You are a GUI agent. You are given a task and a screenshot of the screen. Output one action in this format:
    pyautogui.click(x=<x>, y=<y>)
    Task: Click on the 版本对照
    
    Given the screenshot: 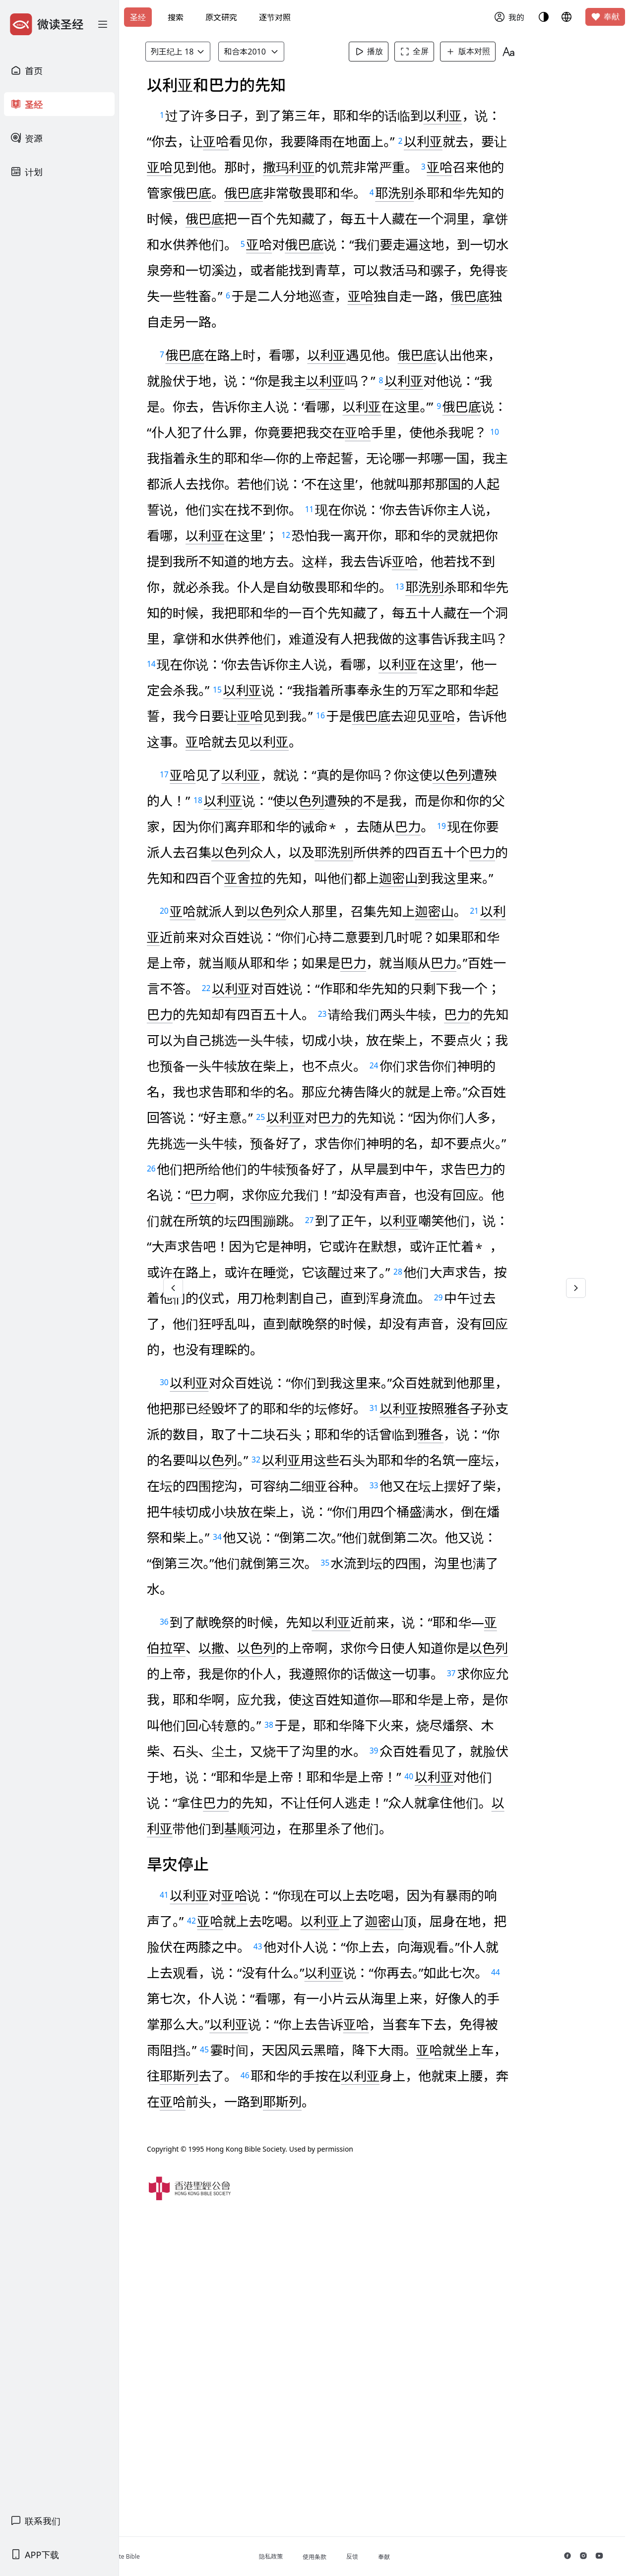 What is the action you would take?
    pyautogui.click(x=484, y=52)
    